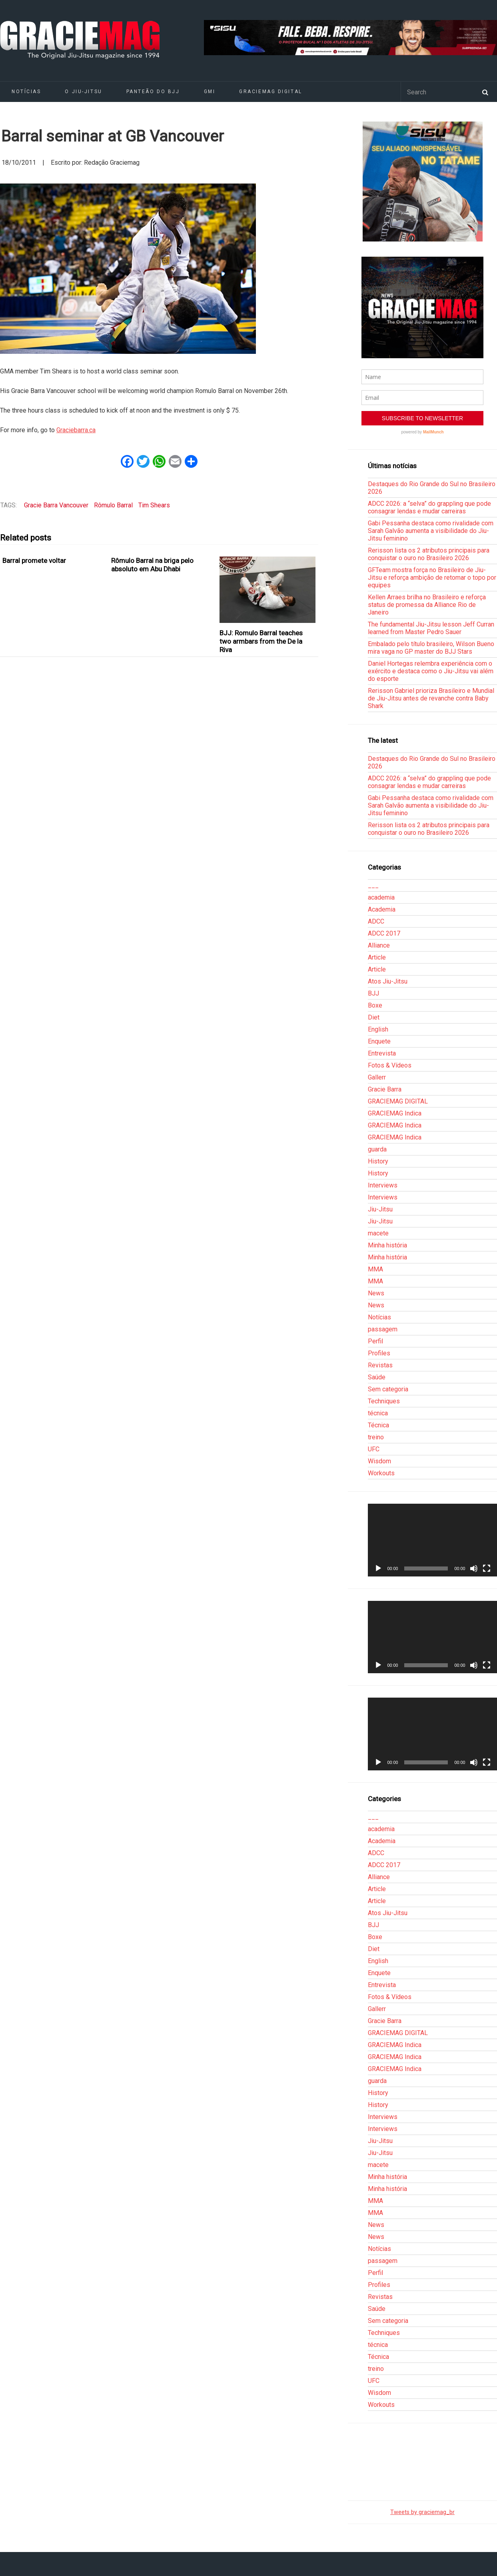 Image resolution: width=497 pixels, height=2576 pixels. Describe the element at coordinates (381, 897) in the screenshot. I see `academia` at that location.